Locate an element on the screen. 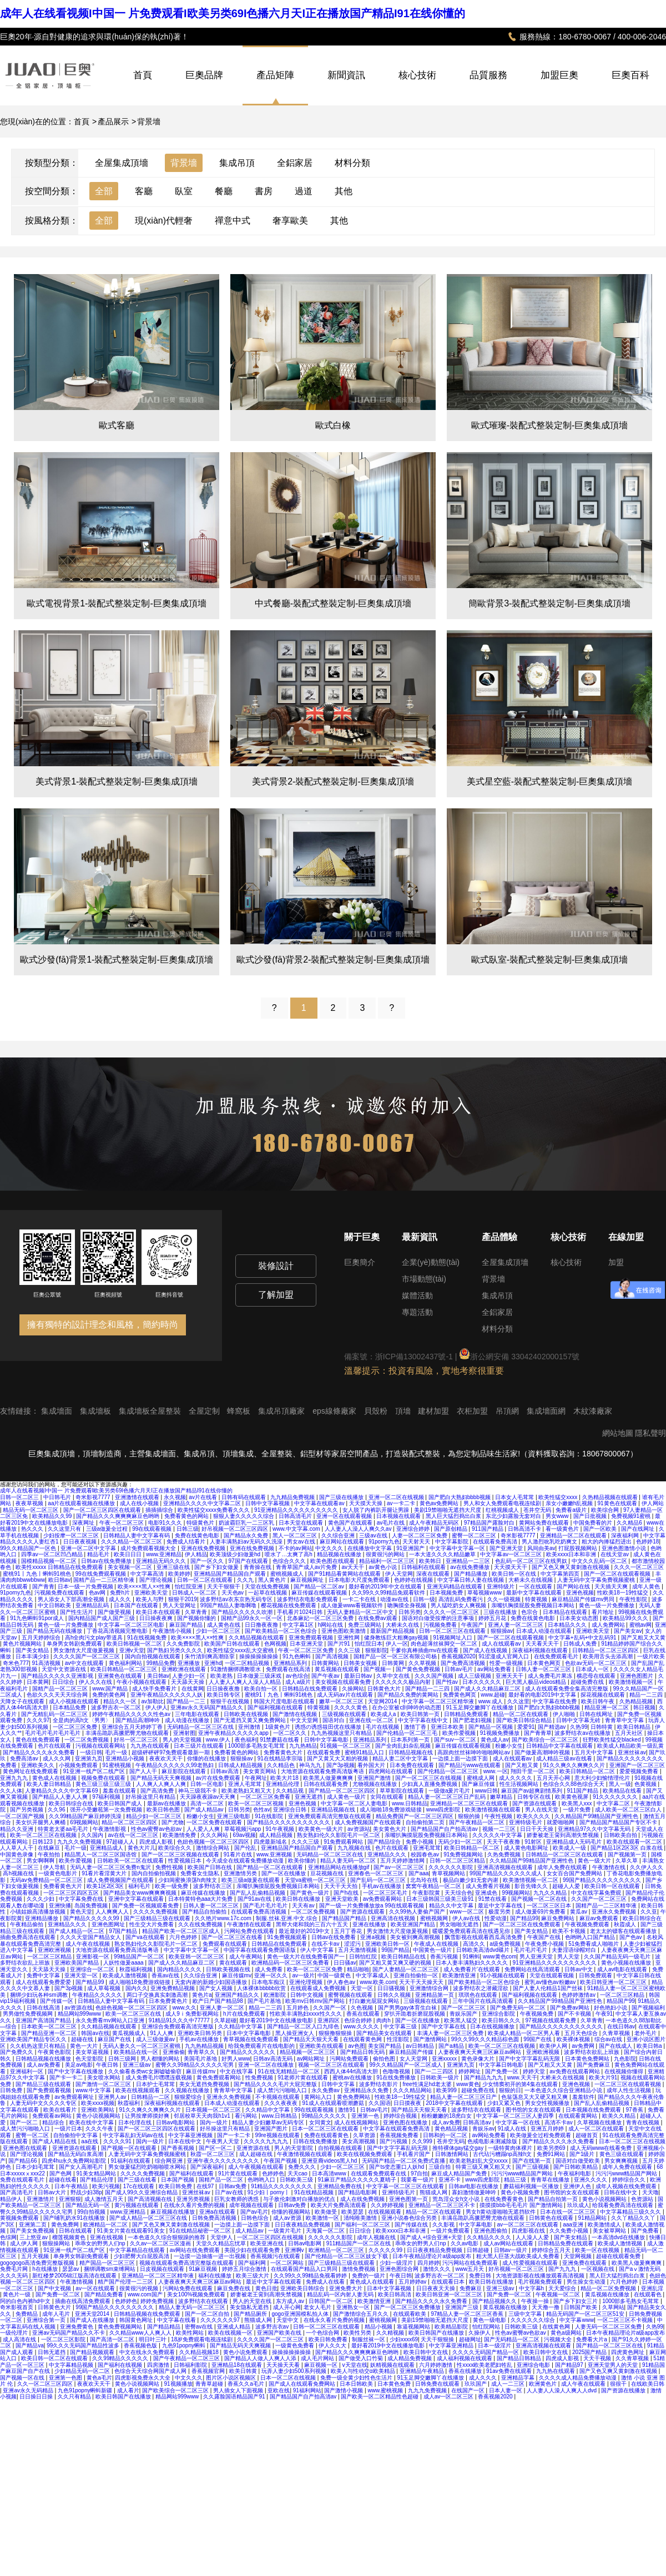  午夜性视频 is located at coordinates (499, 1816).